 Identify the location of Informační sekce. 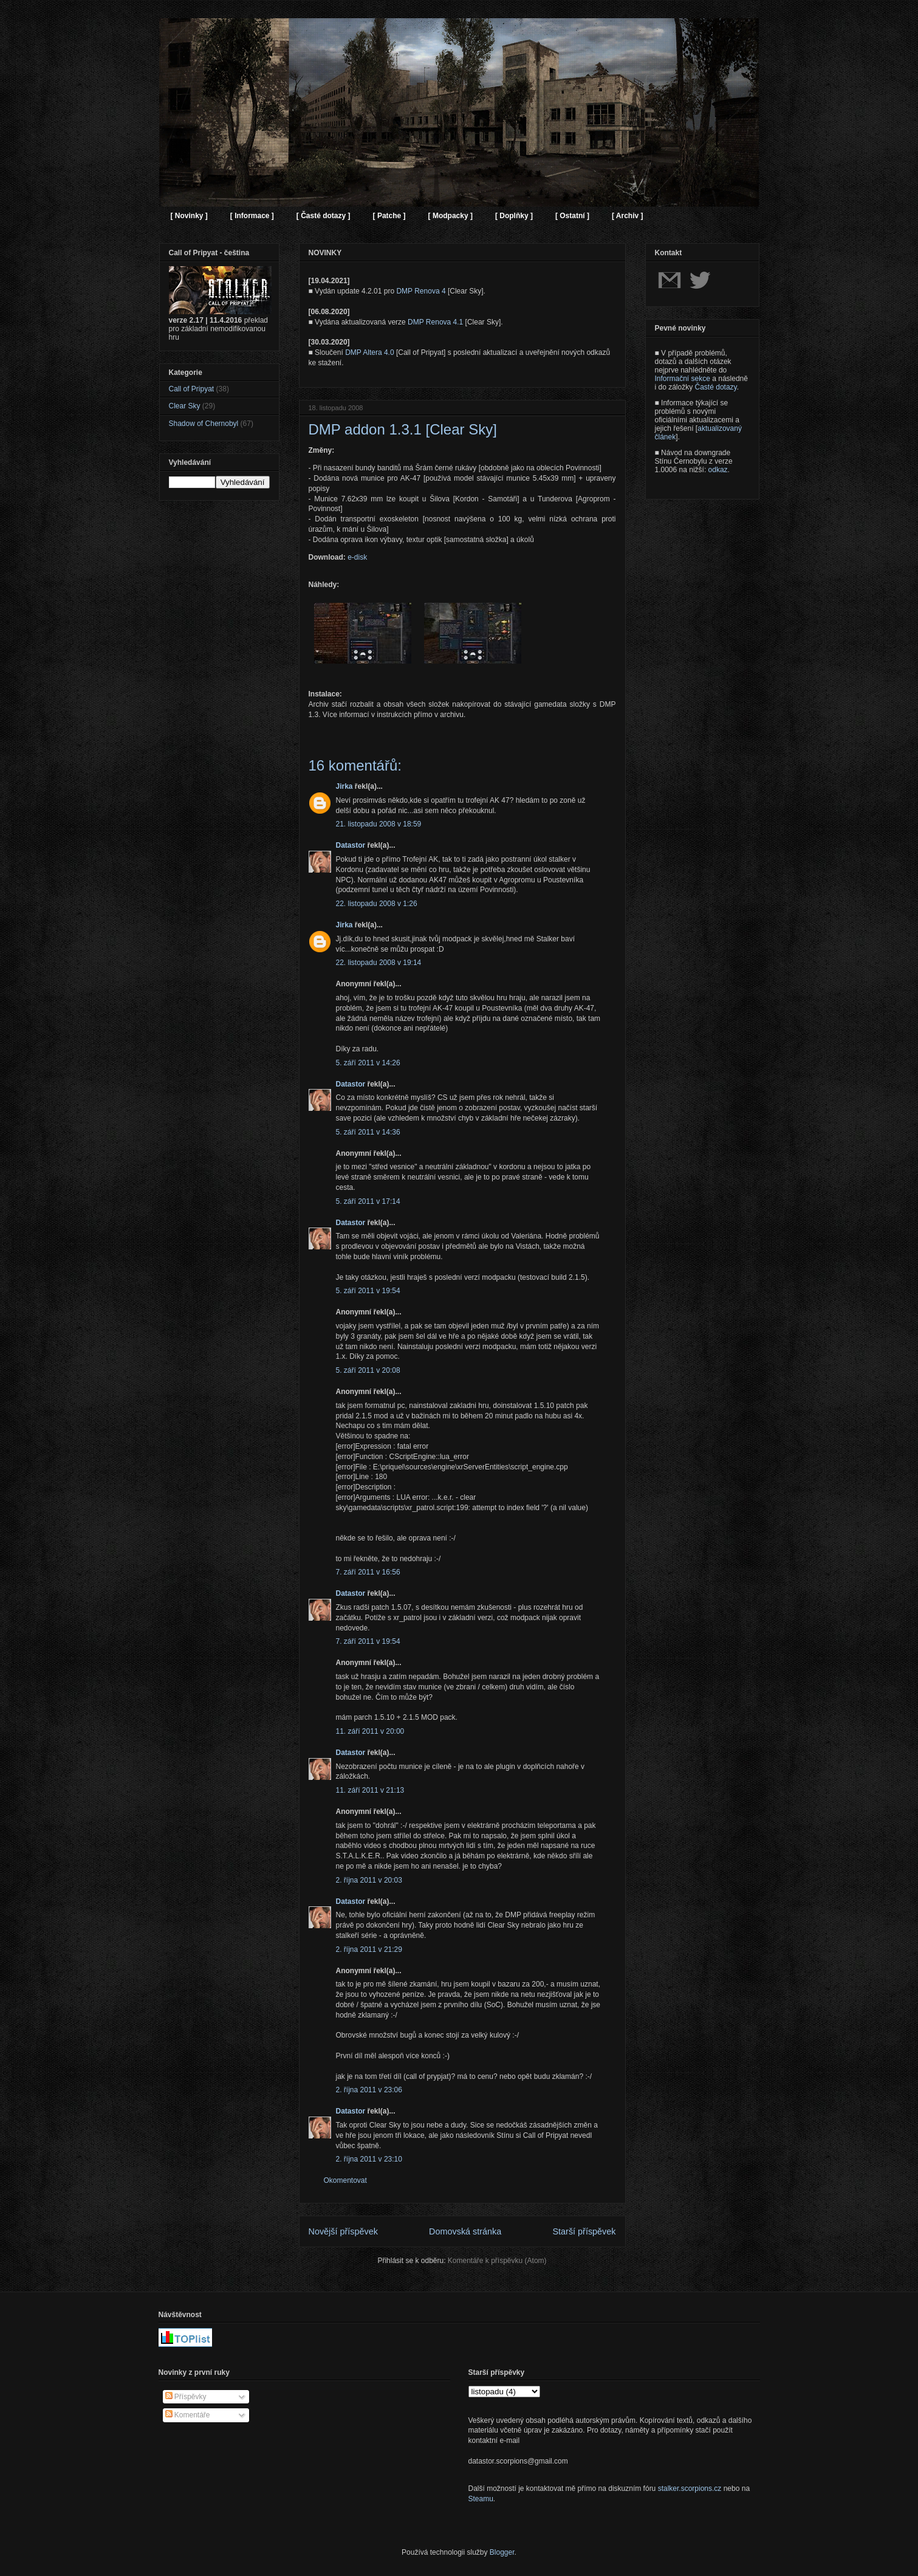
(682, 378).